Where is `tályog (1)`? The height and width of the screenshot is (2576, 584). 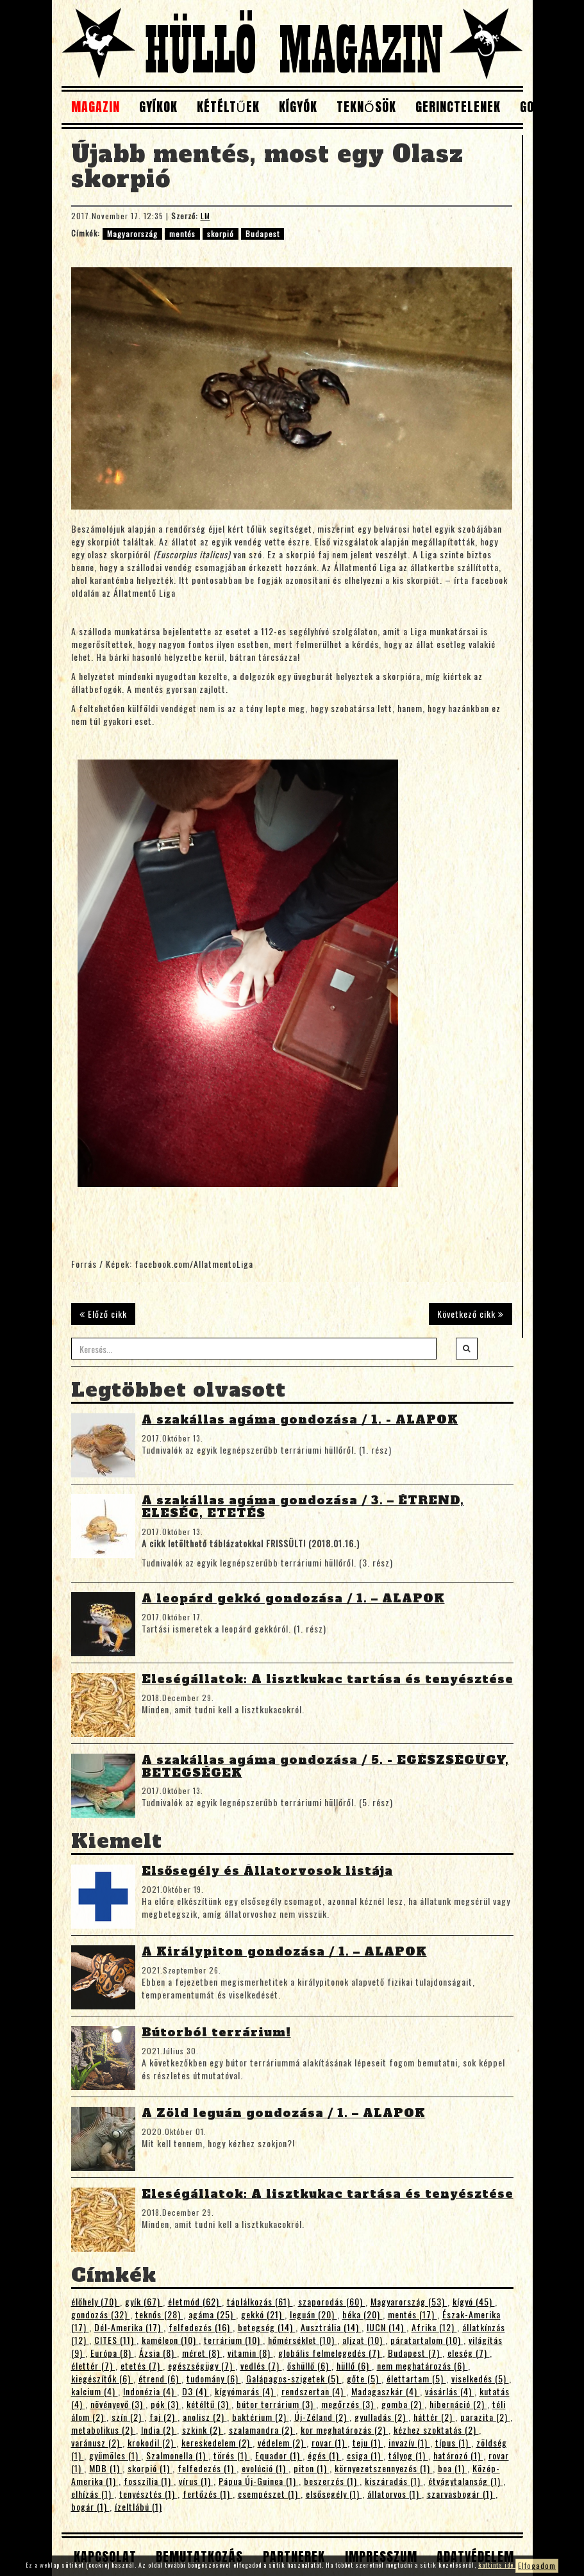
tályog (1) is located at coordinates (408, 2455).